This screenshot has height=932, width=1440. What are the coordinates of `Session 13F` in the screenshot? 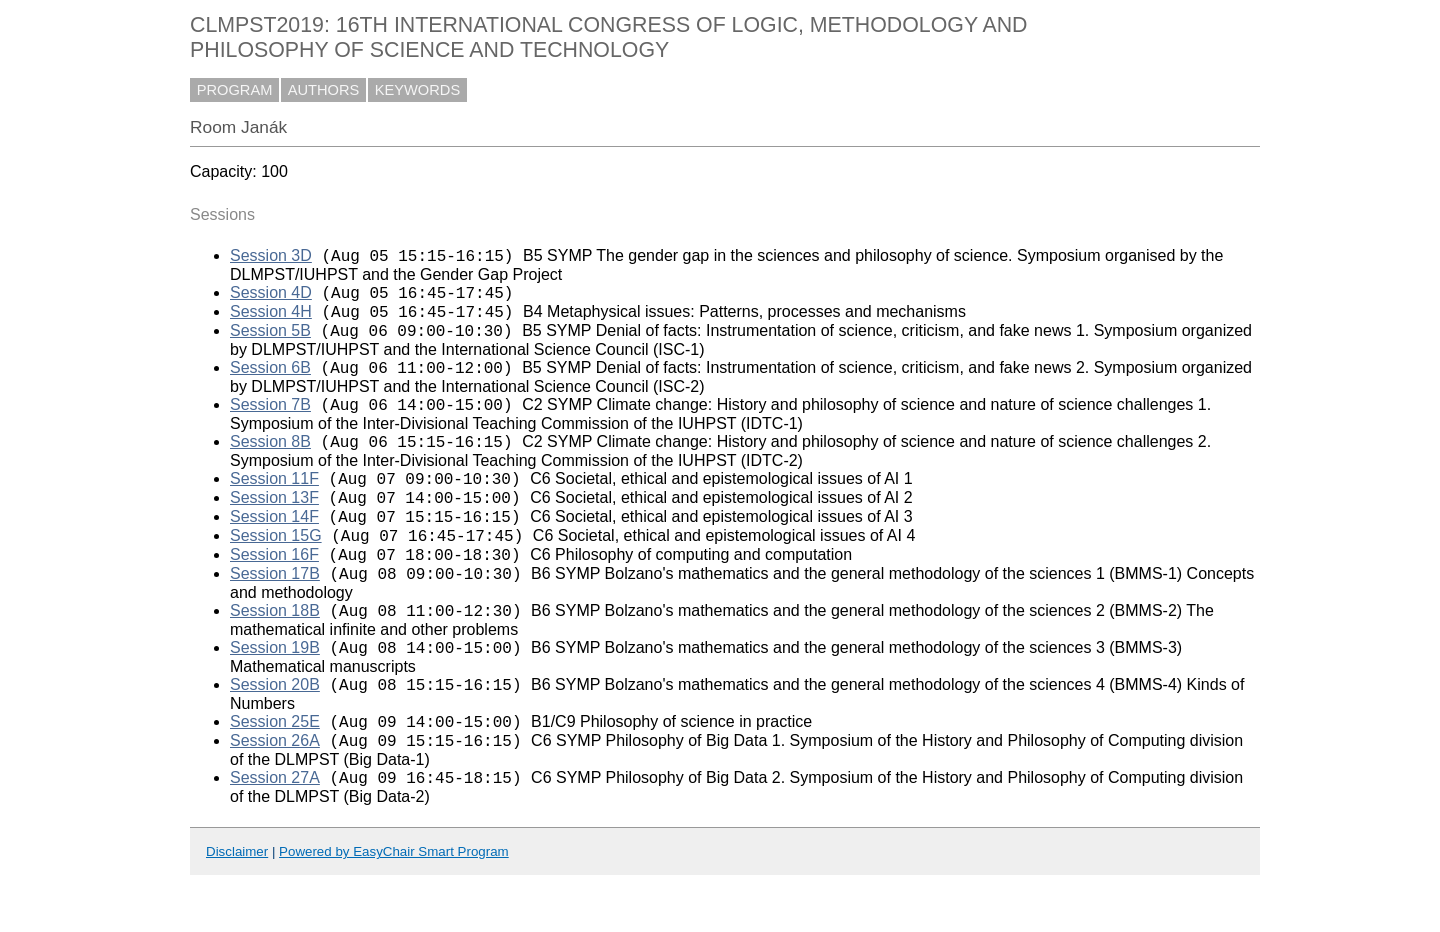 It's located at (274, 524).